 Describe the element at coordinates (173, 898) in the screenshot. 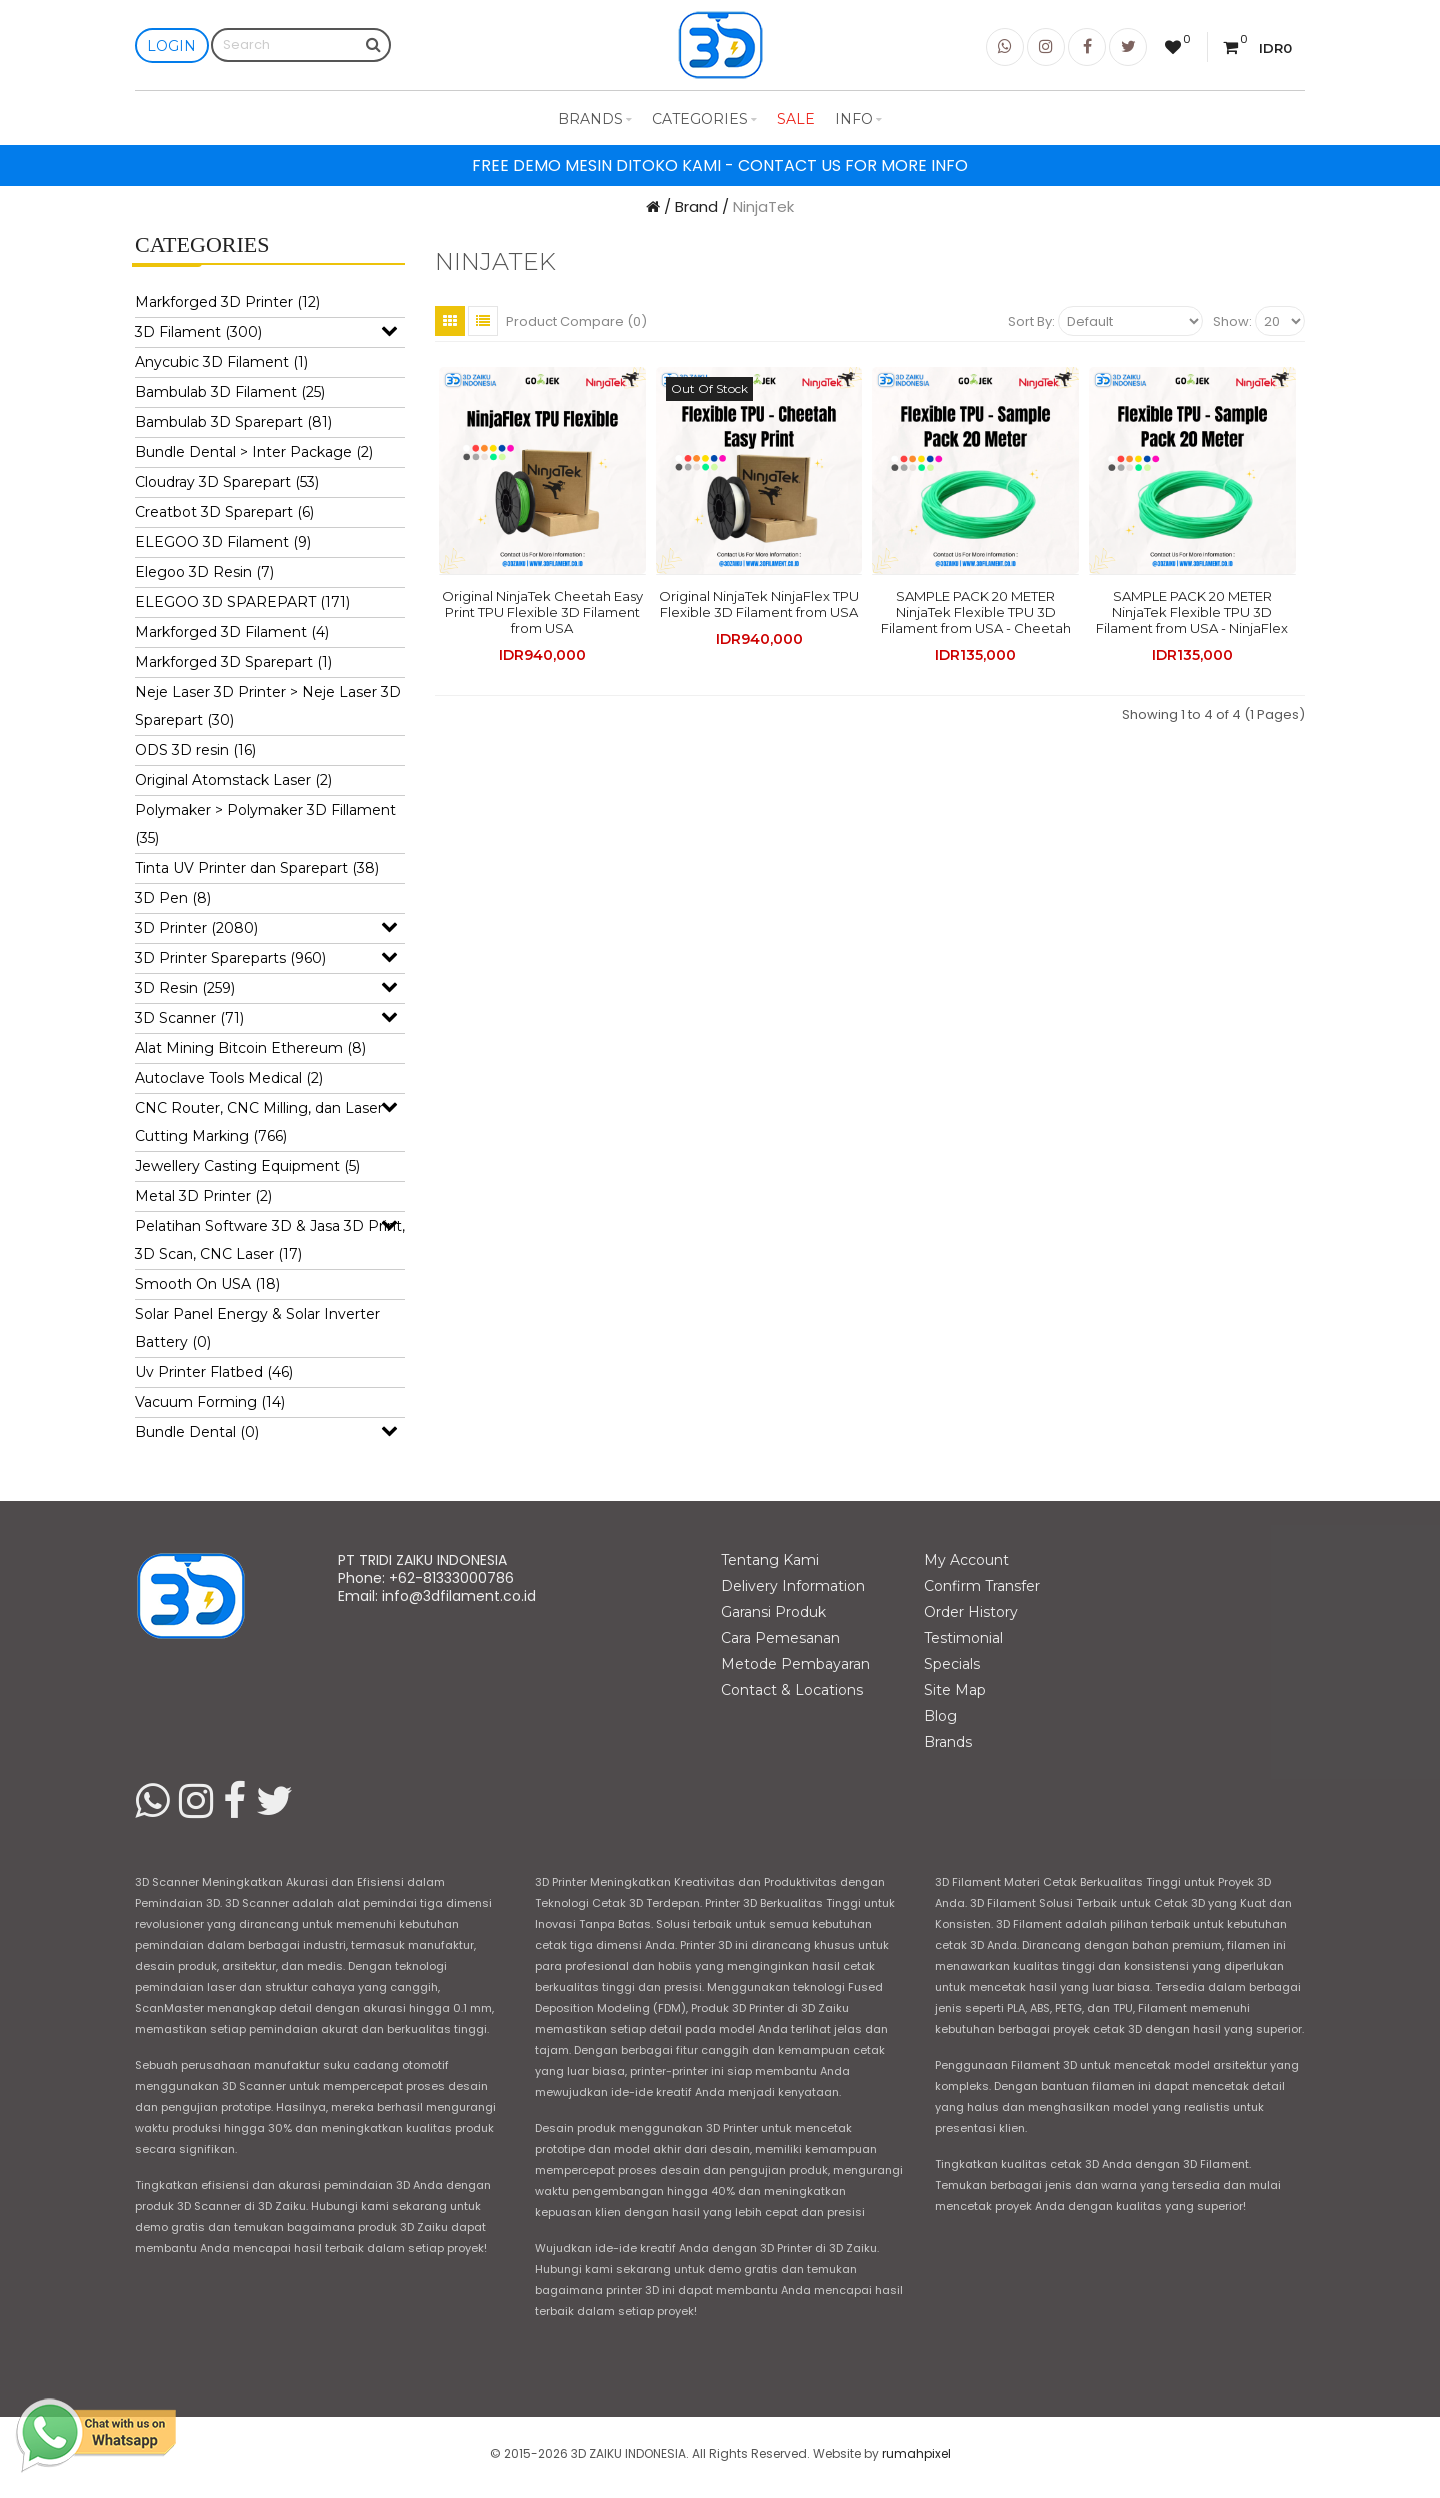

I see `3D Pen` at that location.